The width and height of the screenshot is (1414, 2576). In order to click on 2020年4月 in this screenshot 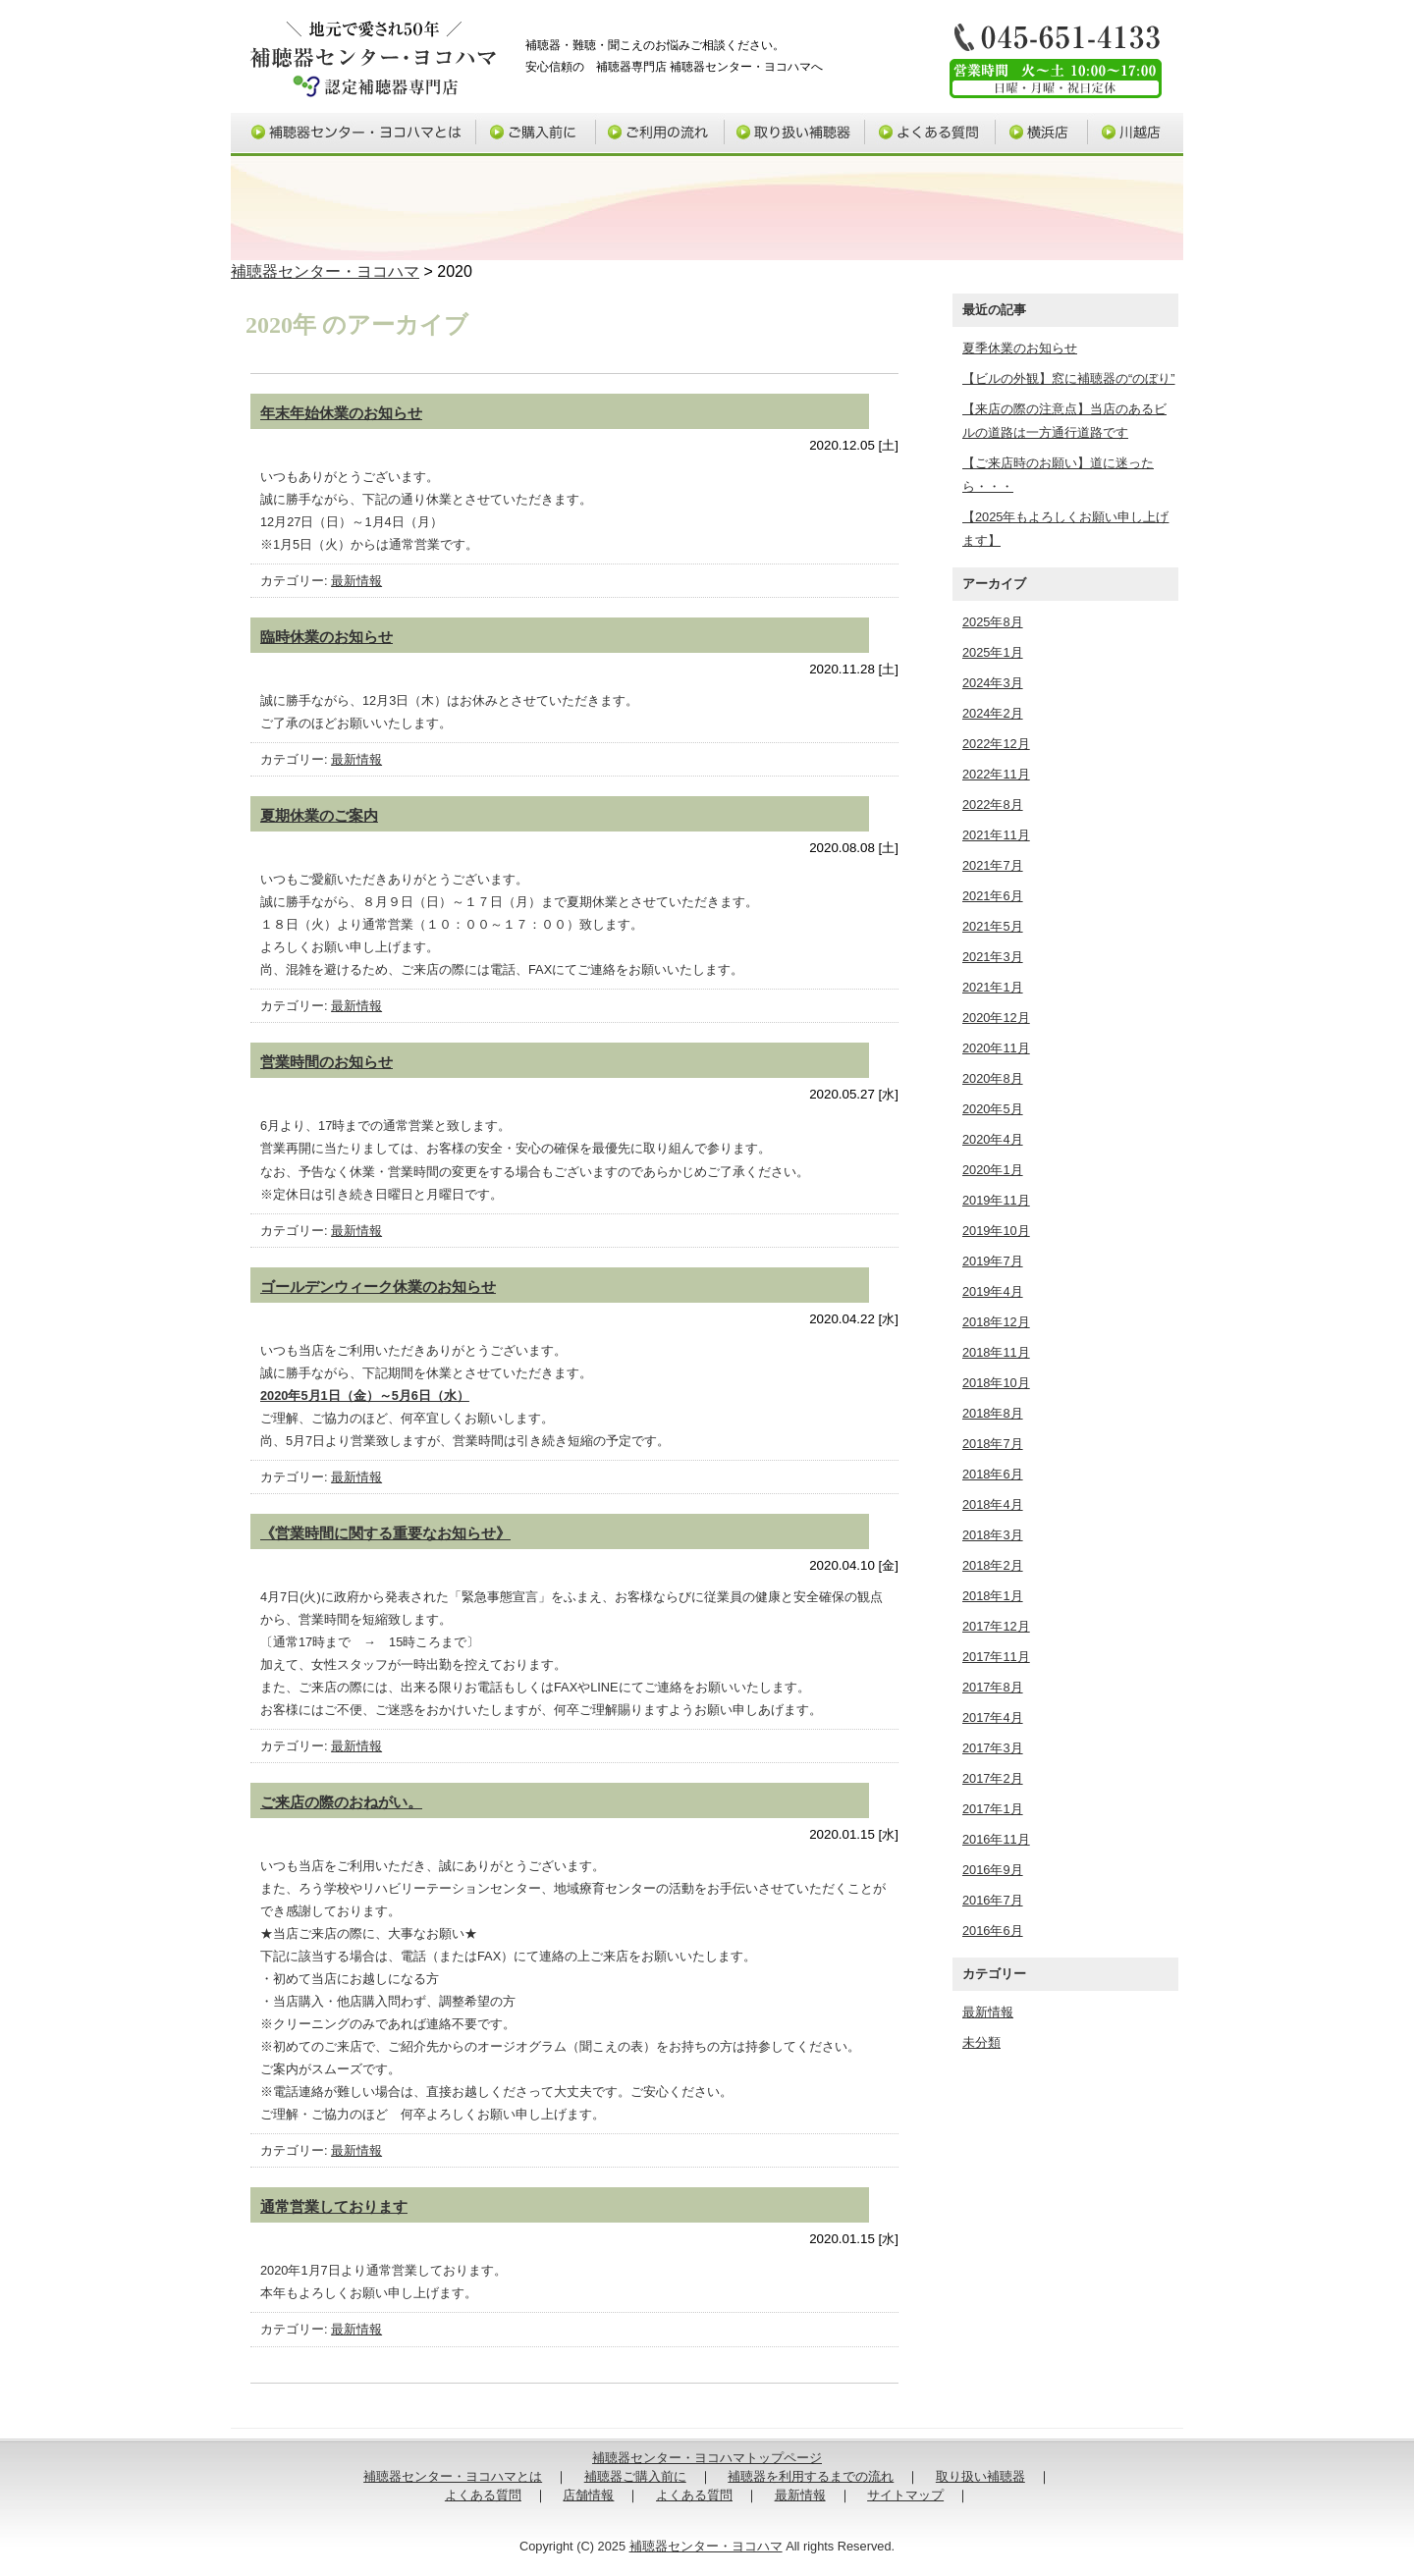, I will do `click(992, 1139)`.